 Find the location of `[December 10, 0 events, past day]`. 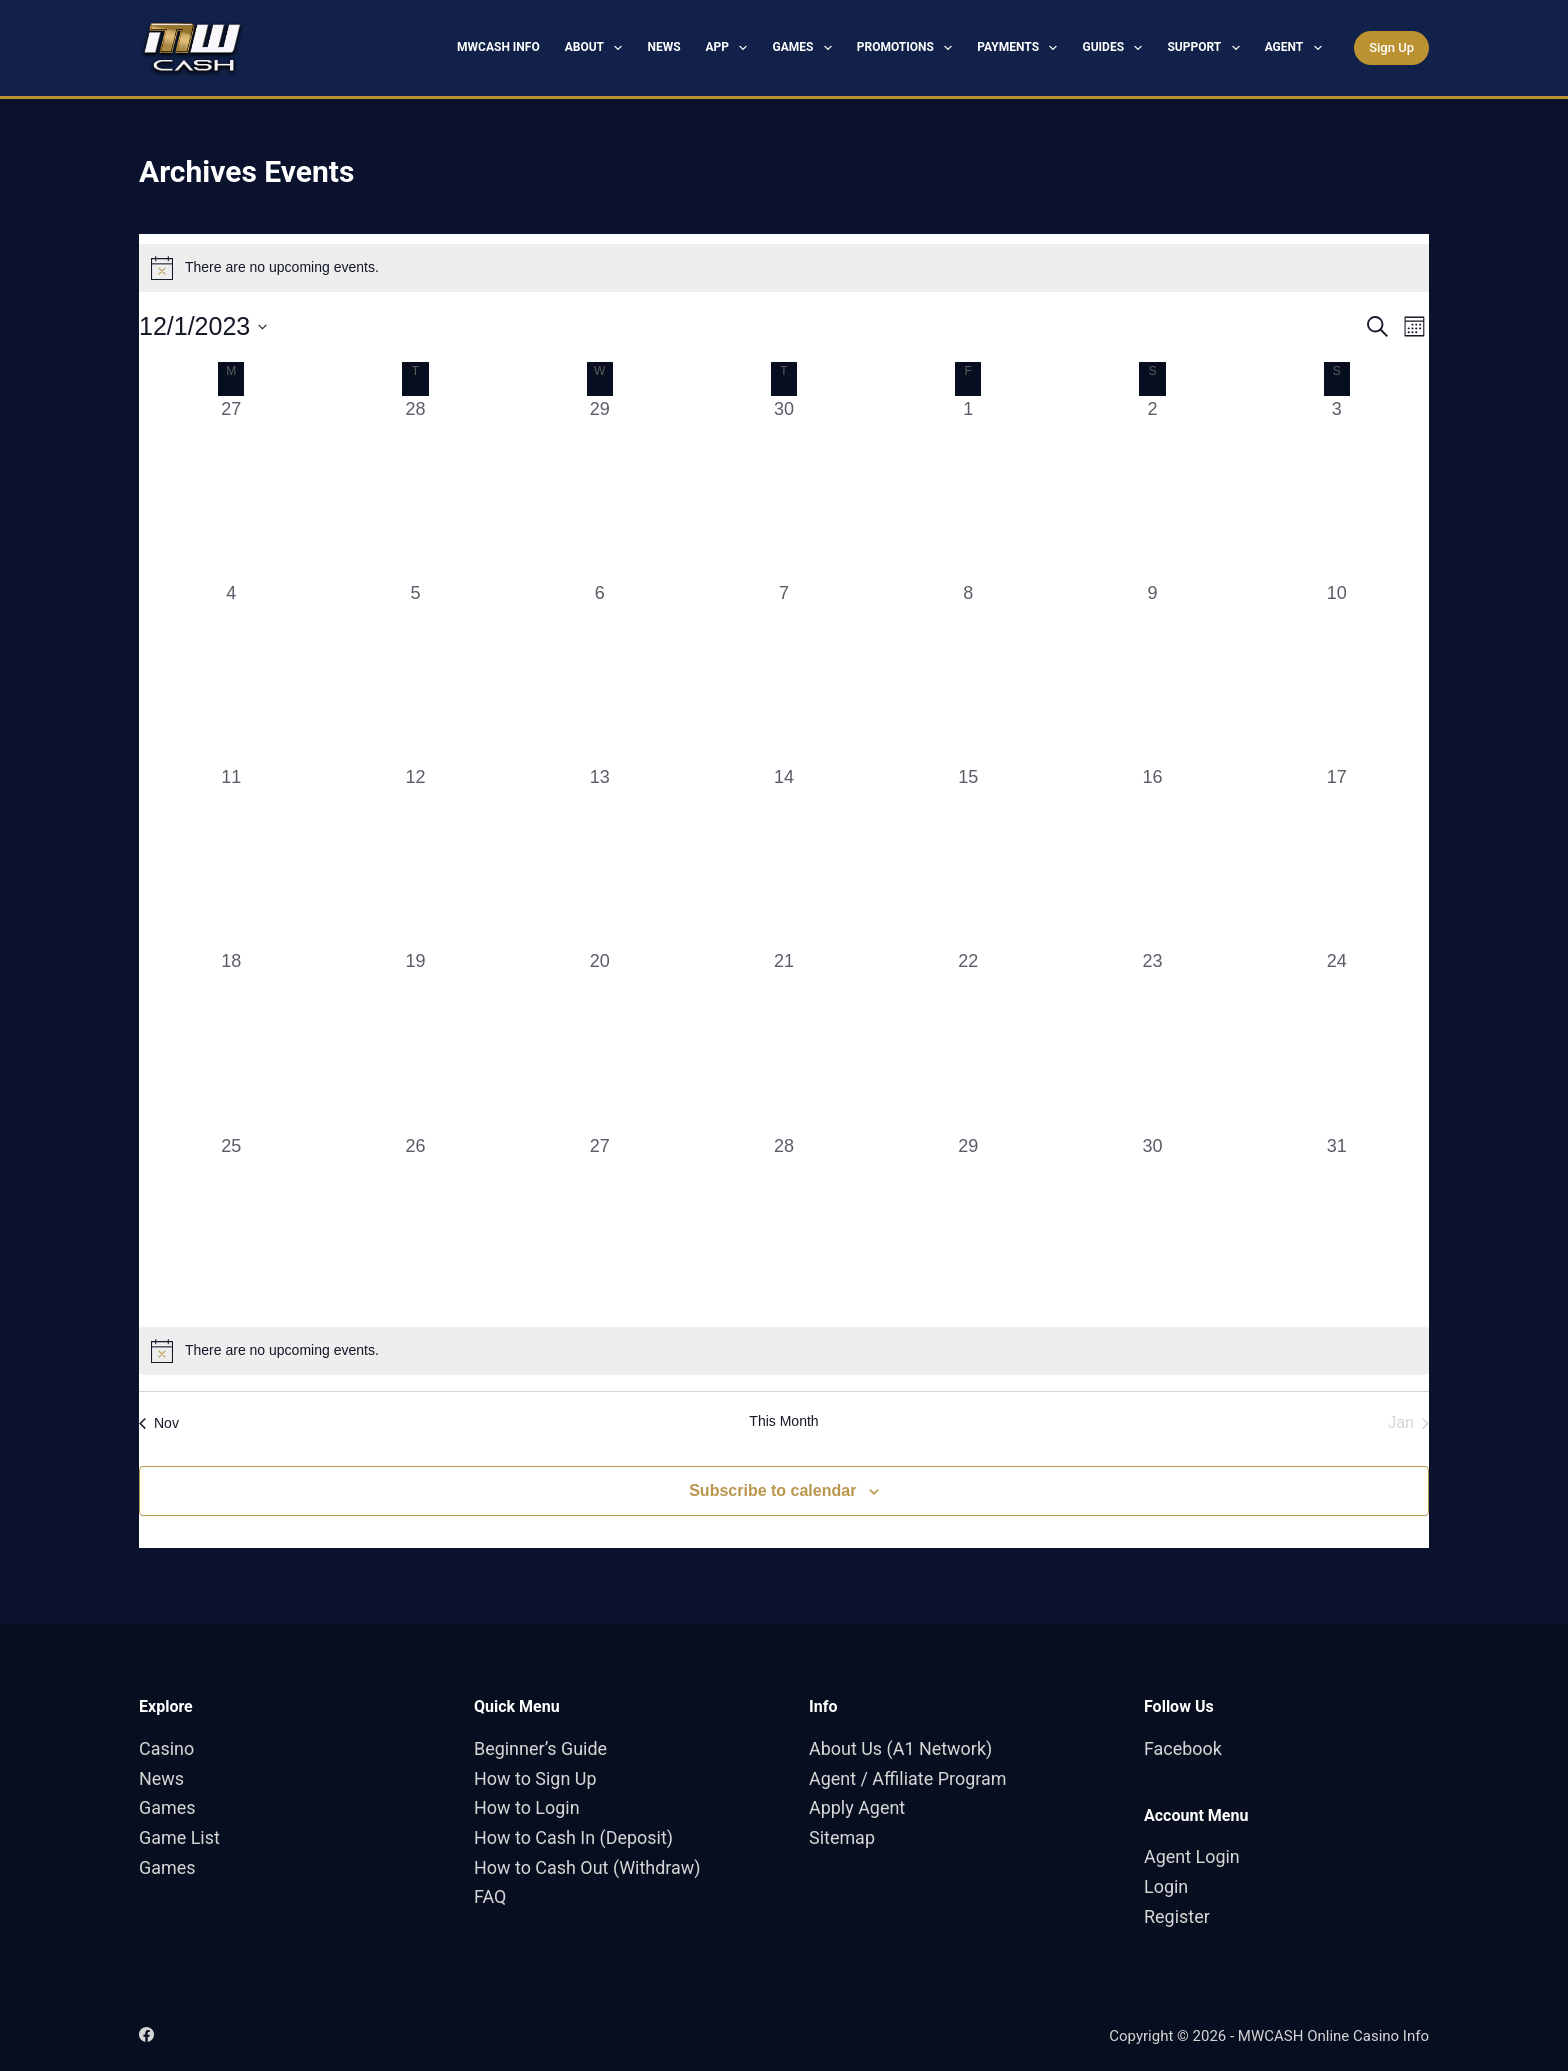

[December 10, 0 events, past day] is located at coordinates (1337, 672).